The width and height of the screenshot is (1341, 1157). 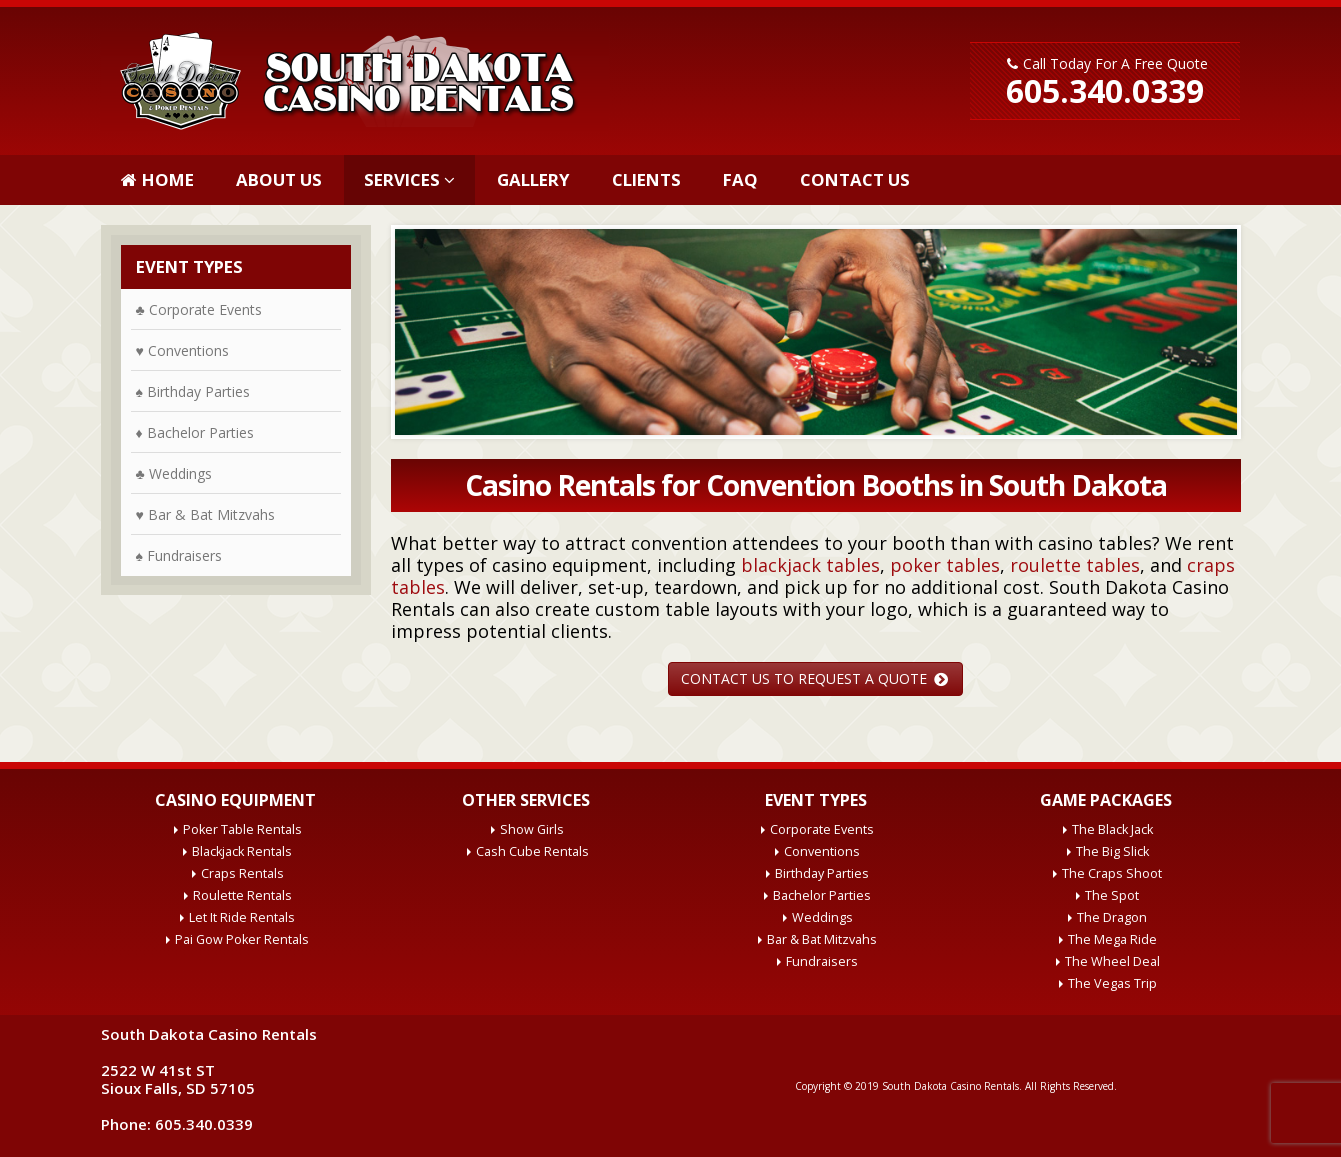 I want to click on poker tables, so click(x=945, y=565).